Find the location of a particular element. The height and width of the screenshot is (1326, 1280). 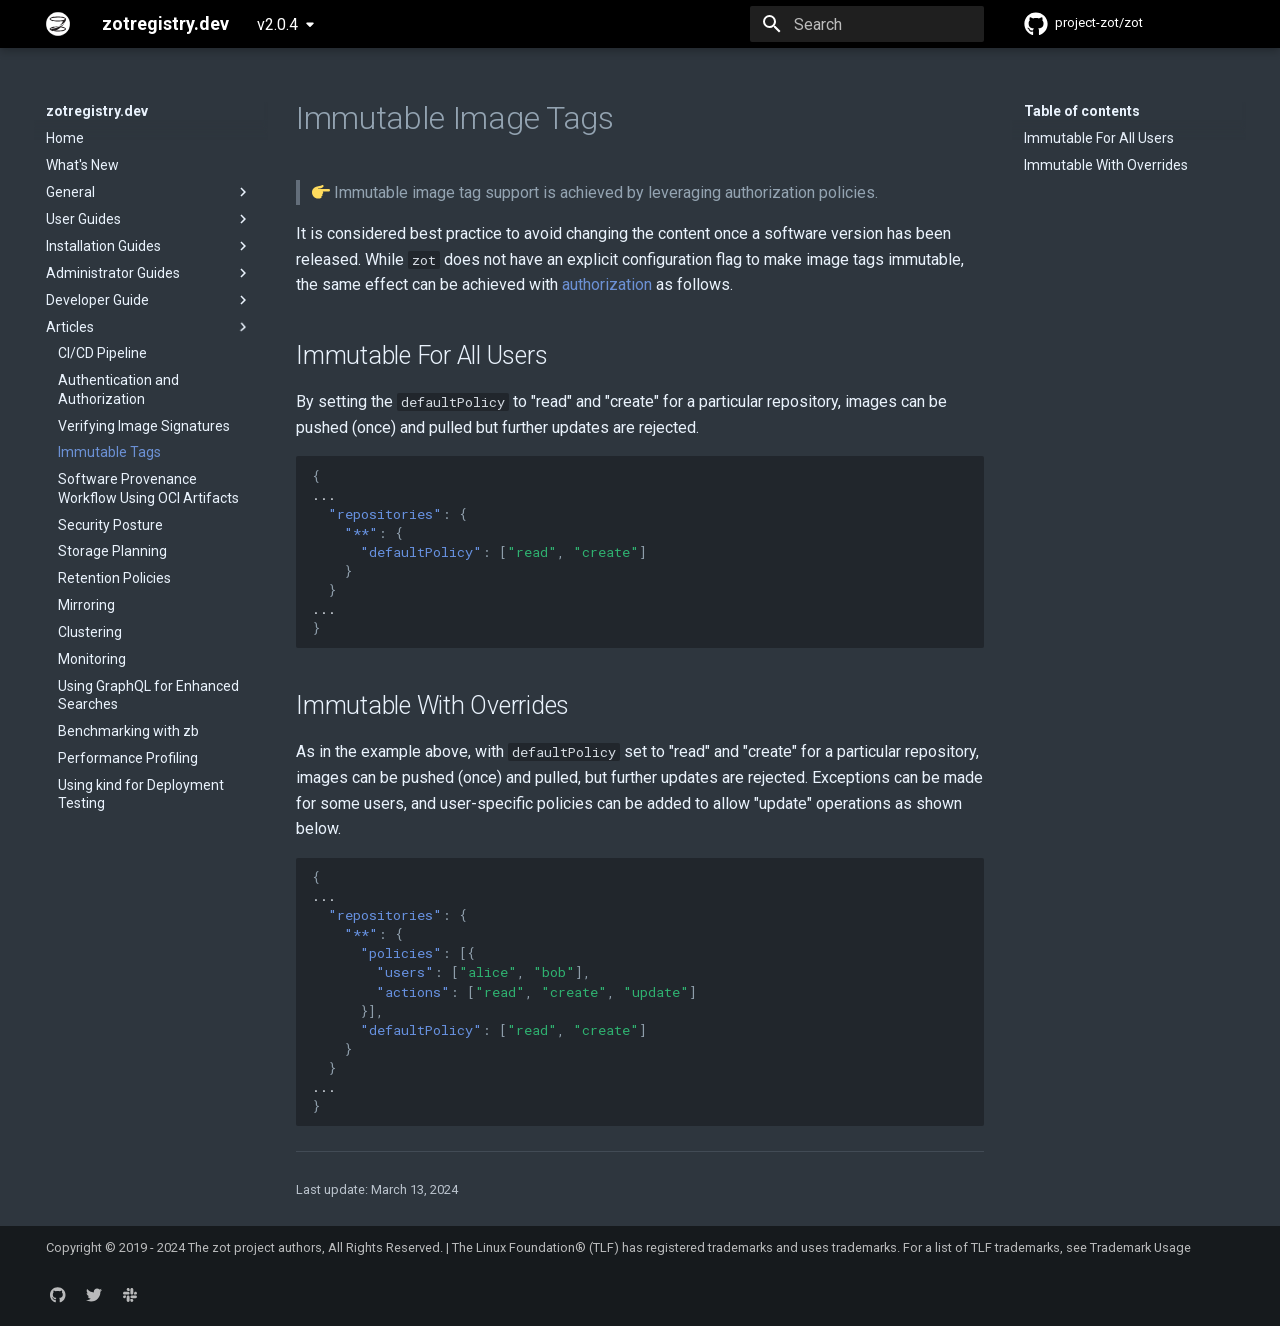

Retention Policies is located at coordinates (114, 578).